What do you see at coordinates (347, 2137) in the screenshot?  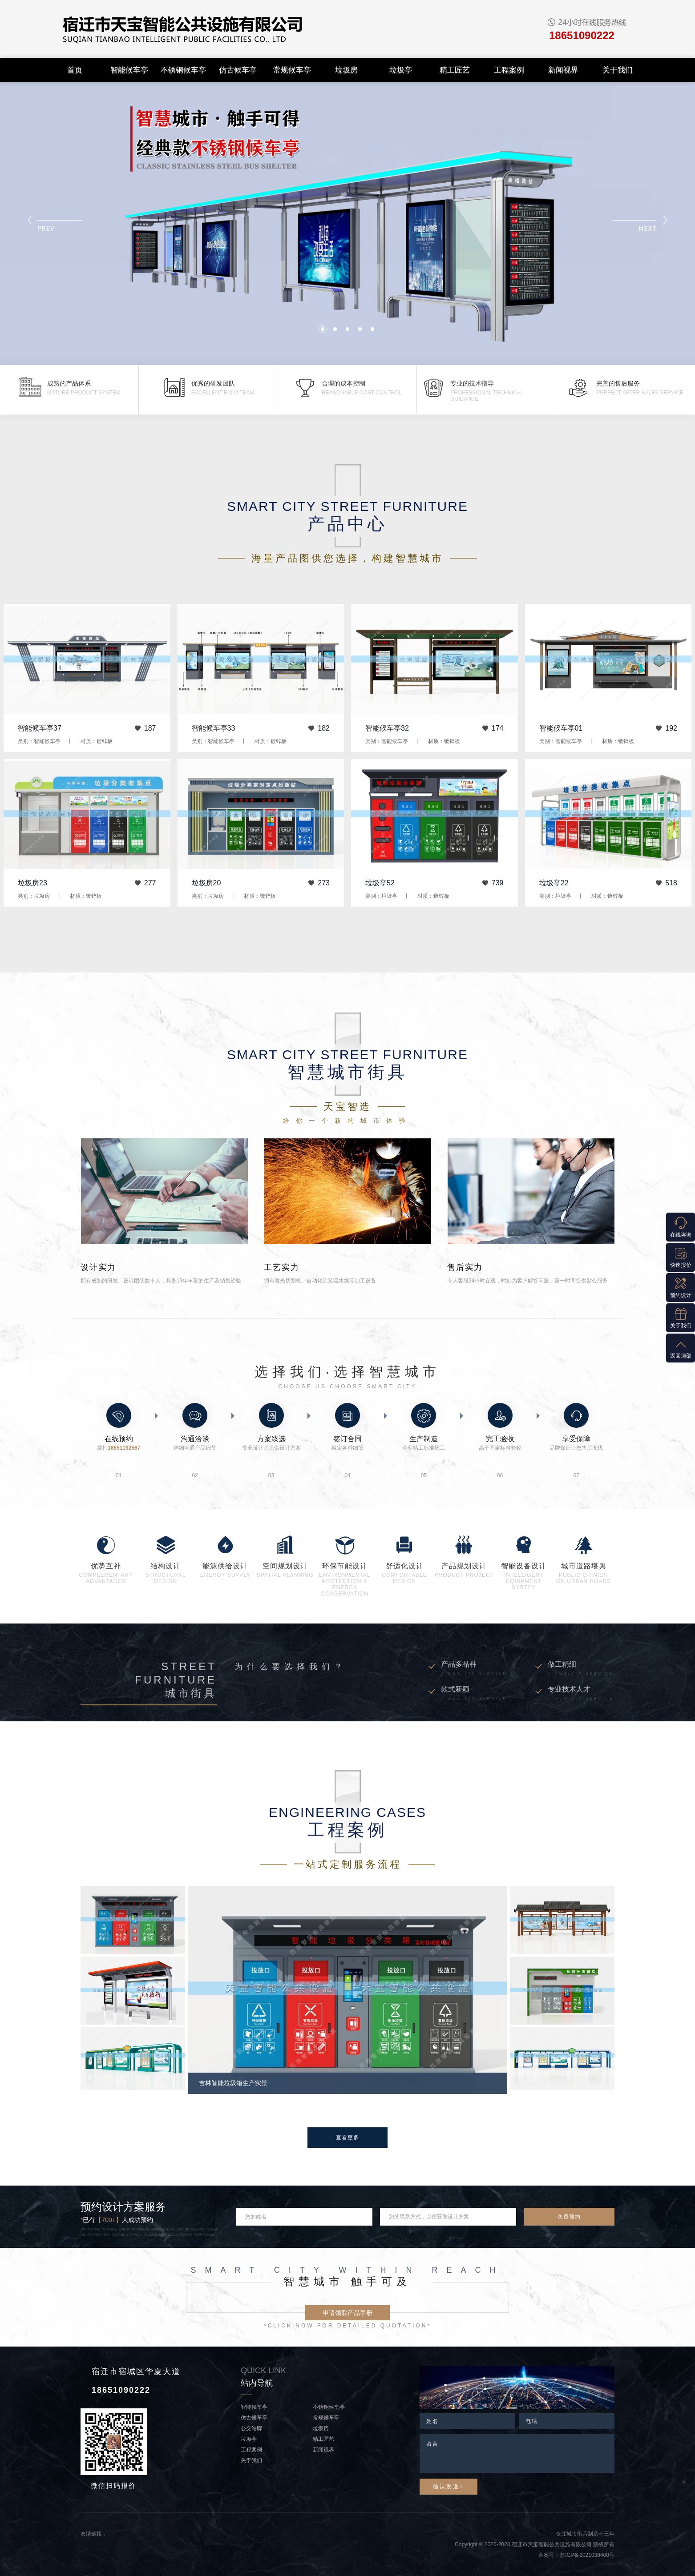 I see `查看更多` at bounding box center [347, 2137].